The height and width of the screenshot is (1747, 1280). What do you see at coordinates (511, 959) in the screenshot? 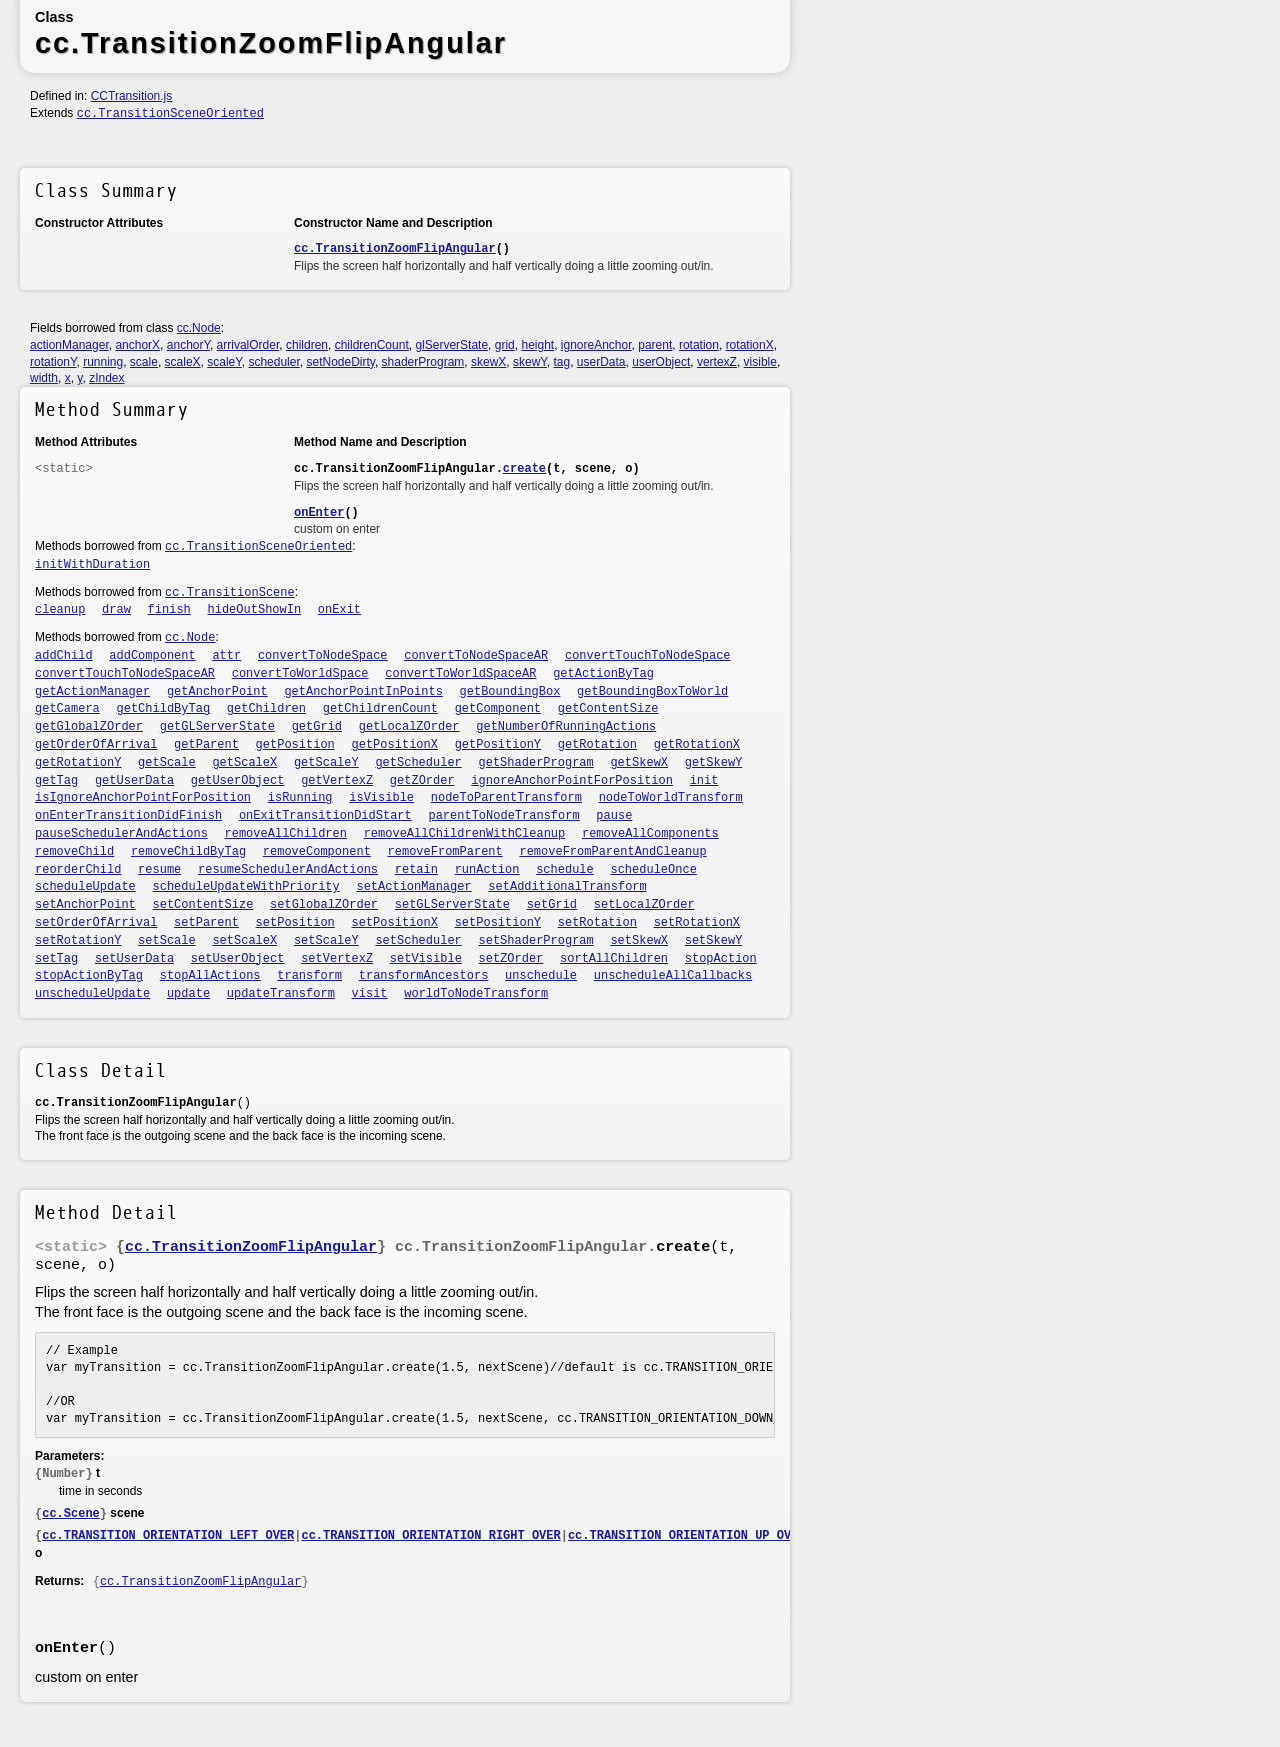
I see `setZOrder` at bounding box center [511, 959].